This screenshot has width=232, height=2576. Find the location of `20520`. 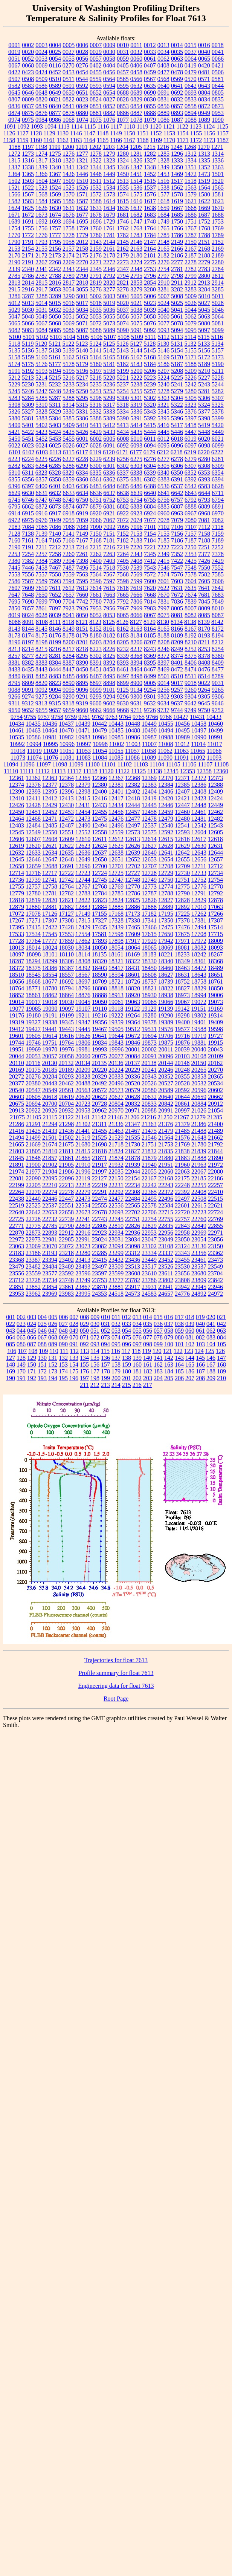

20520 is located at coordinates (132, 1083).